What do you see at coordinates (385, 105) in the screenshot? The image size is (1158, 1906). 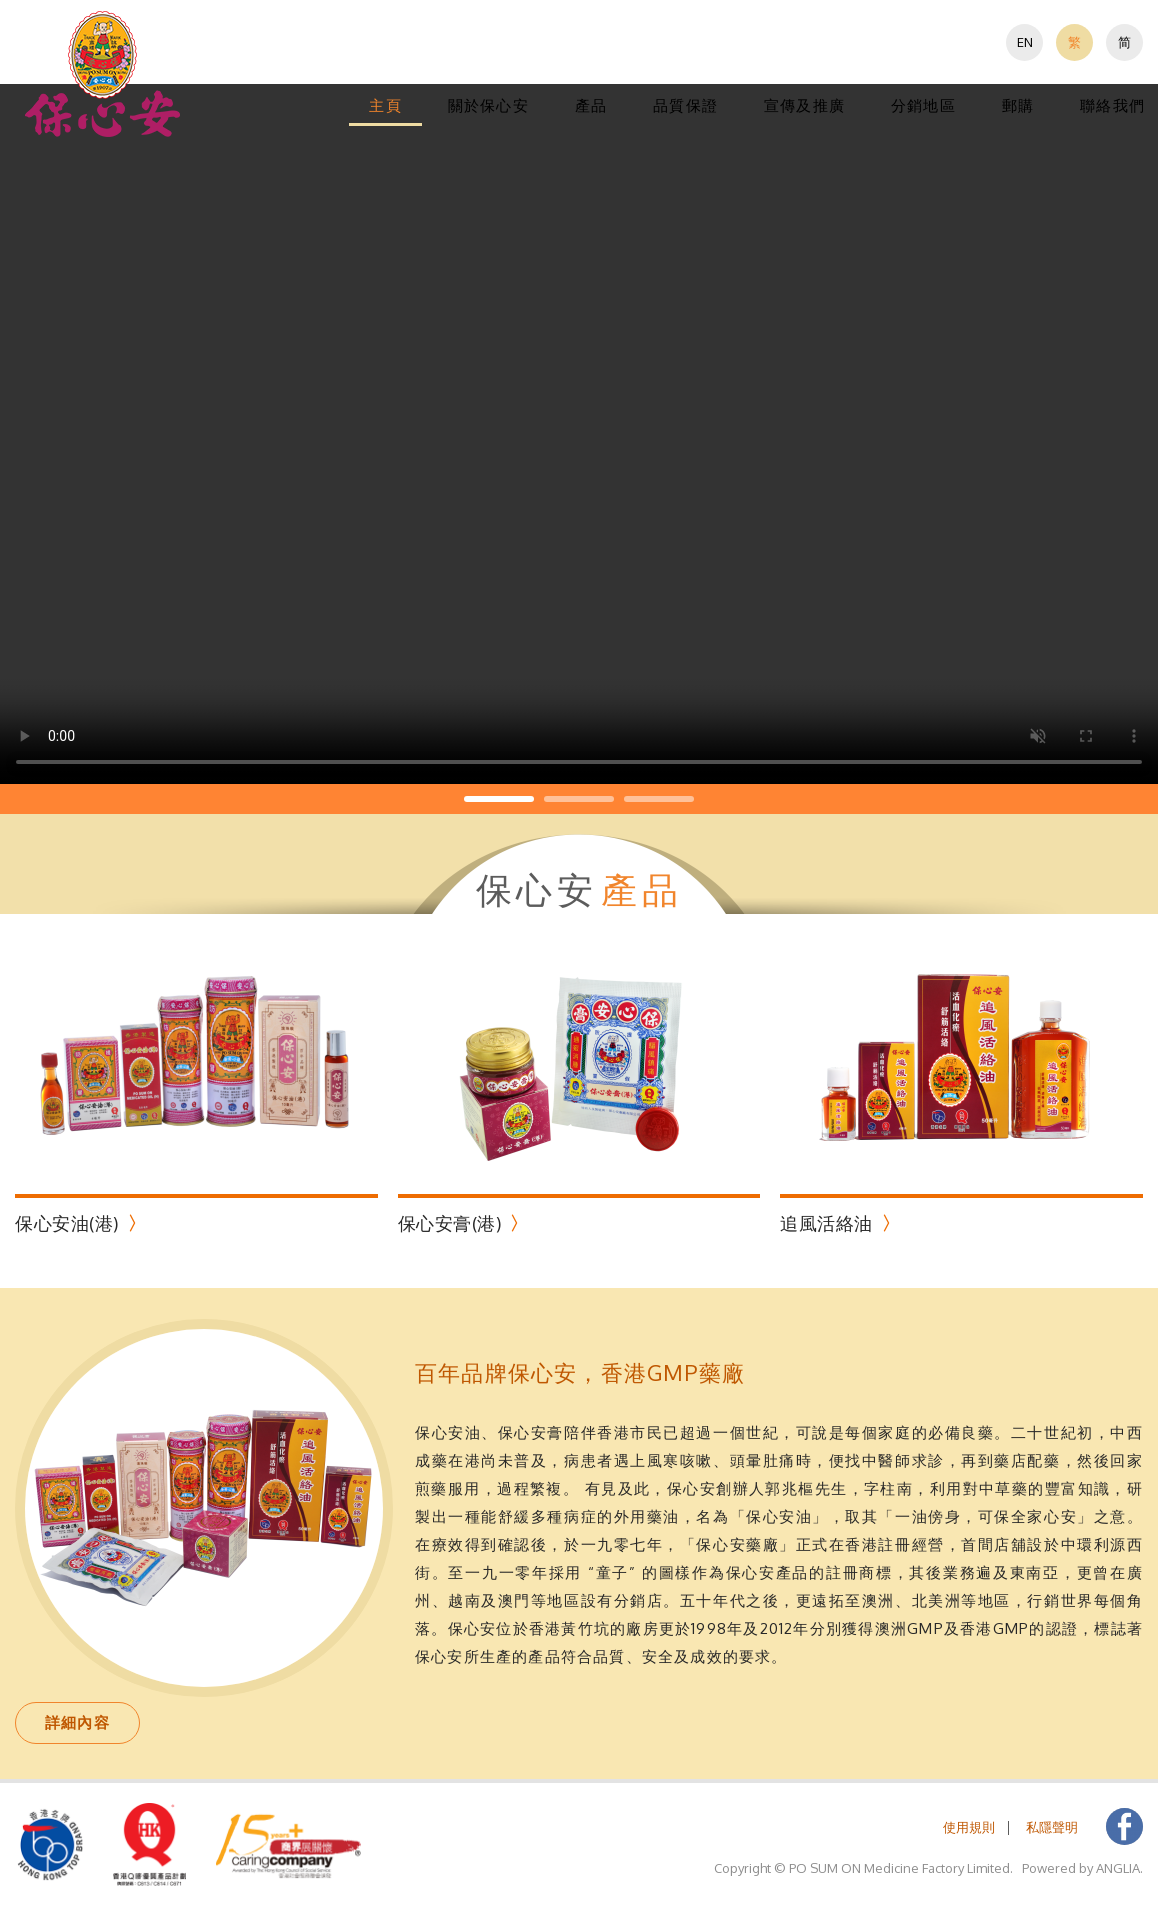 I see `主頁 [button]` at bounding box center [385, 105].